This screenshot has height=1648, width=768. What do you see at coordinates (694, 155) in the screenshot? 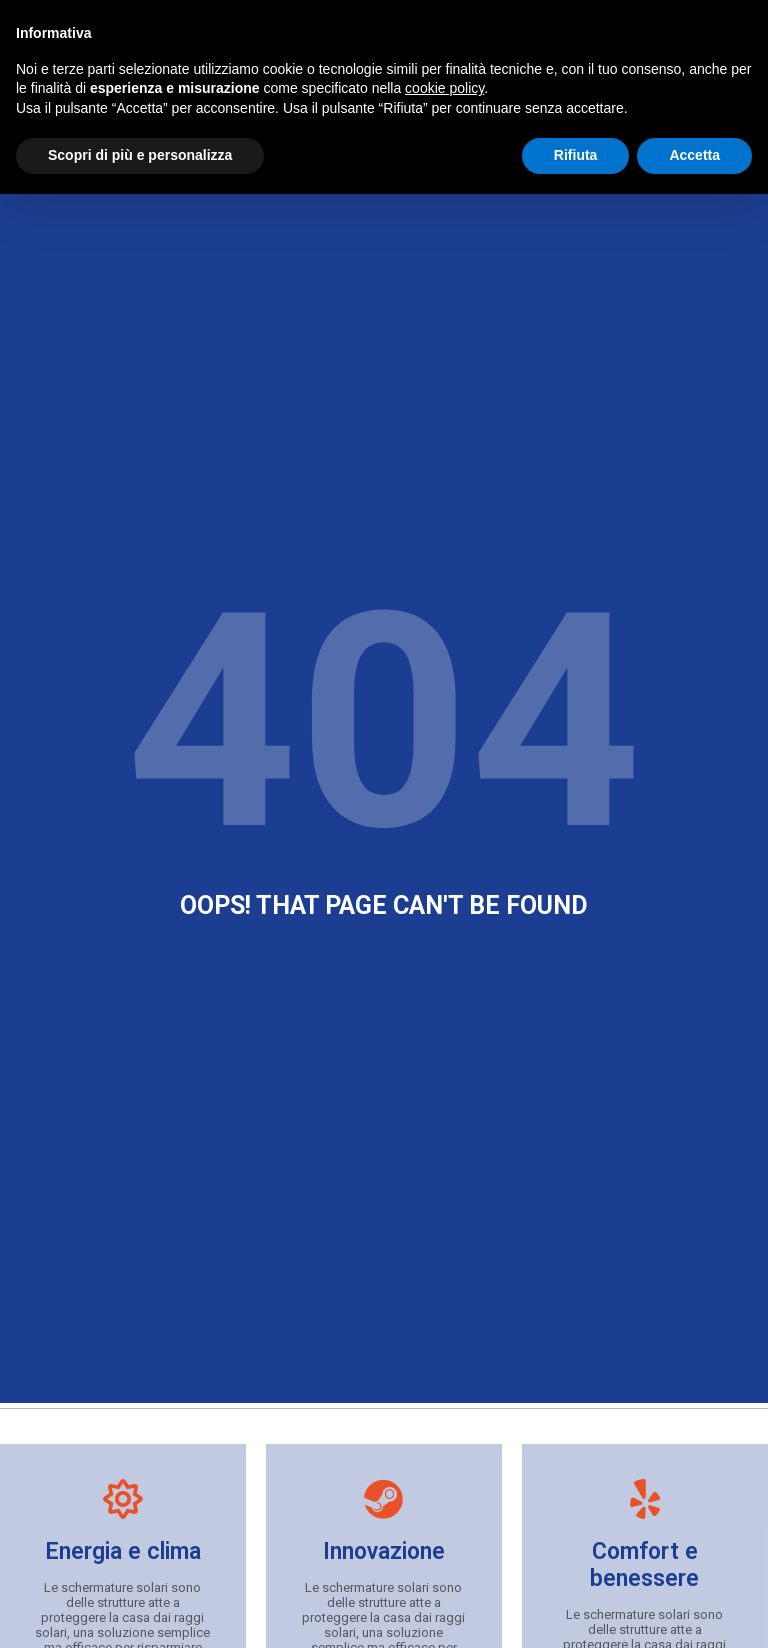
I see `Accetta [button]` at bounding box center [694, 155].